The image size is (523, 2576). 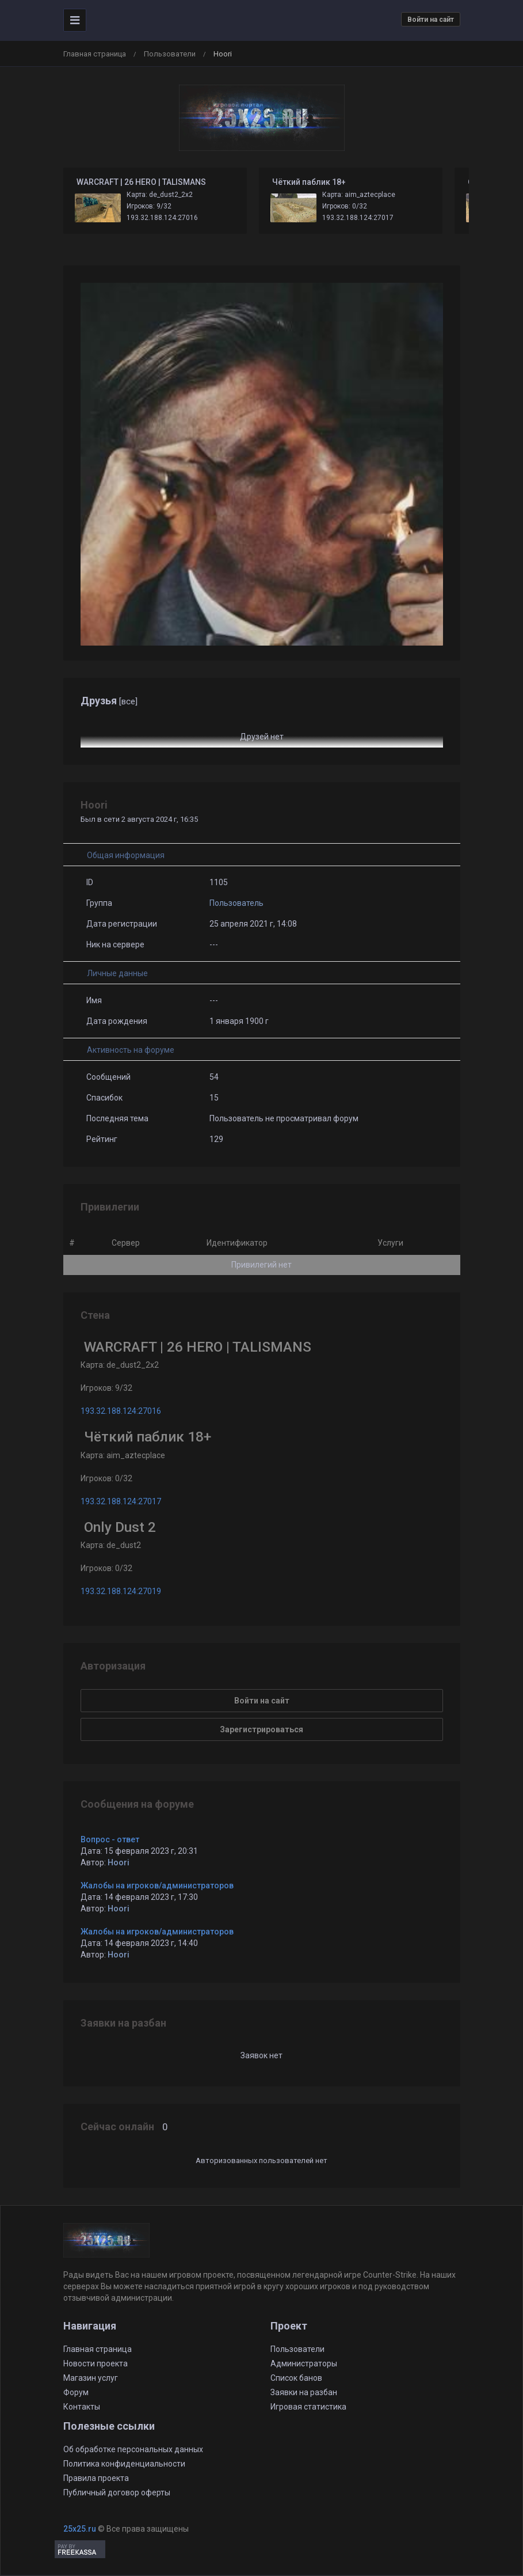 I want to click on Заявки на разбан, so click(x=303, y=2392).